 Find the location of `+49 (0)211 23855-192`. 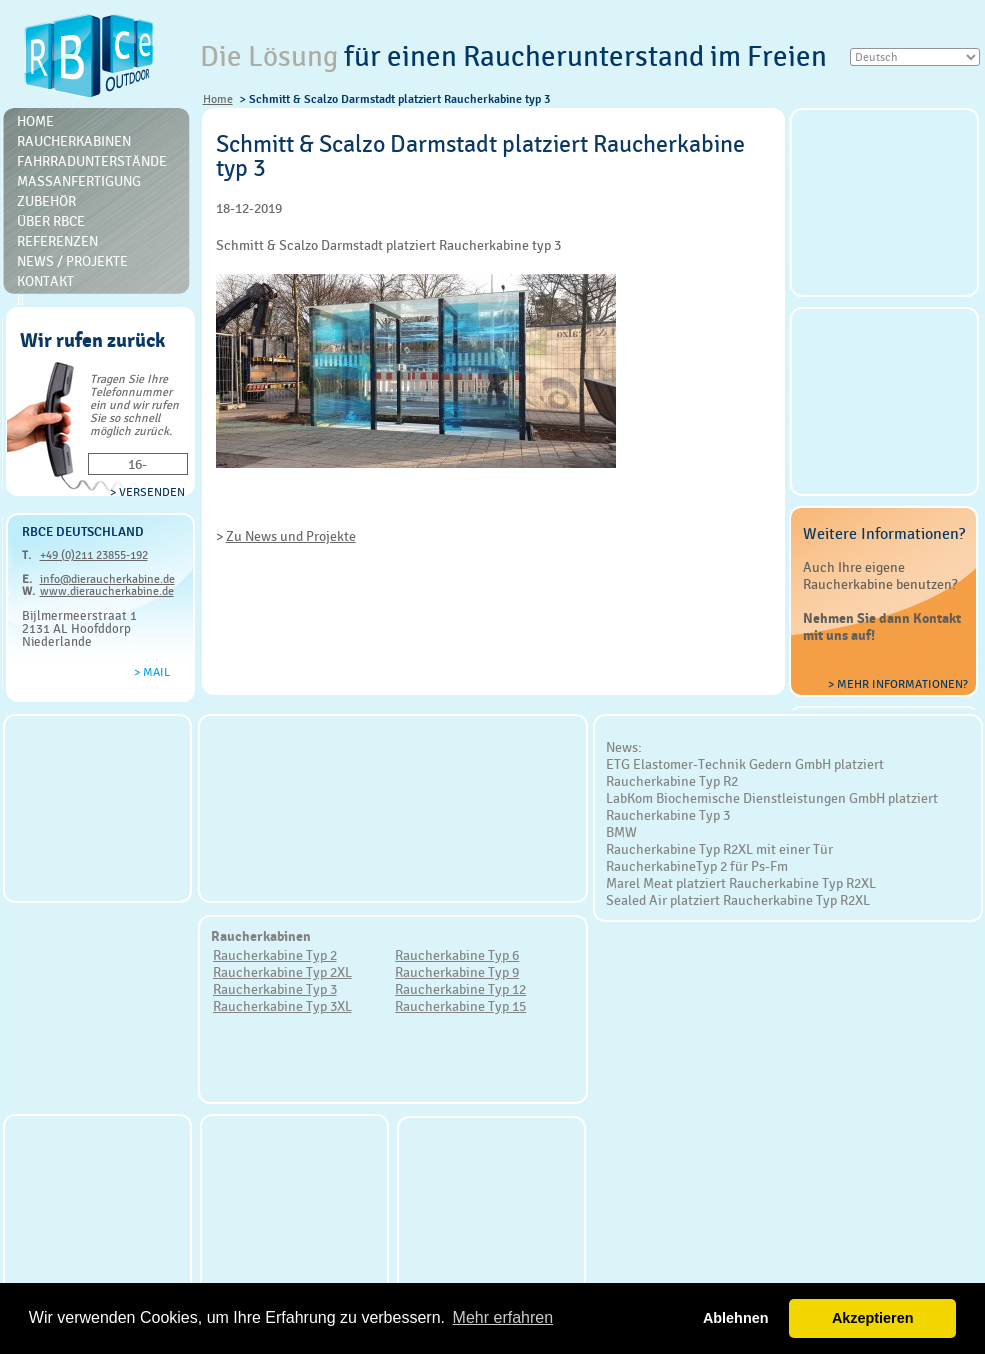

+49 (0)211 23855-192 is located at coordinates (94, 555).